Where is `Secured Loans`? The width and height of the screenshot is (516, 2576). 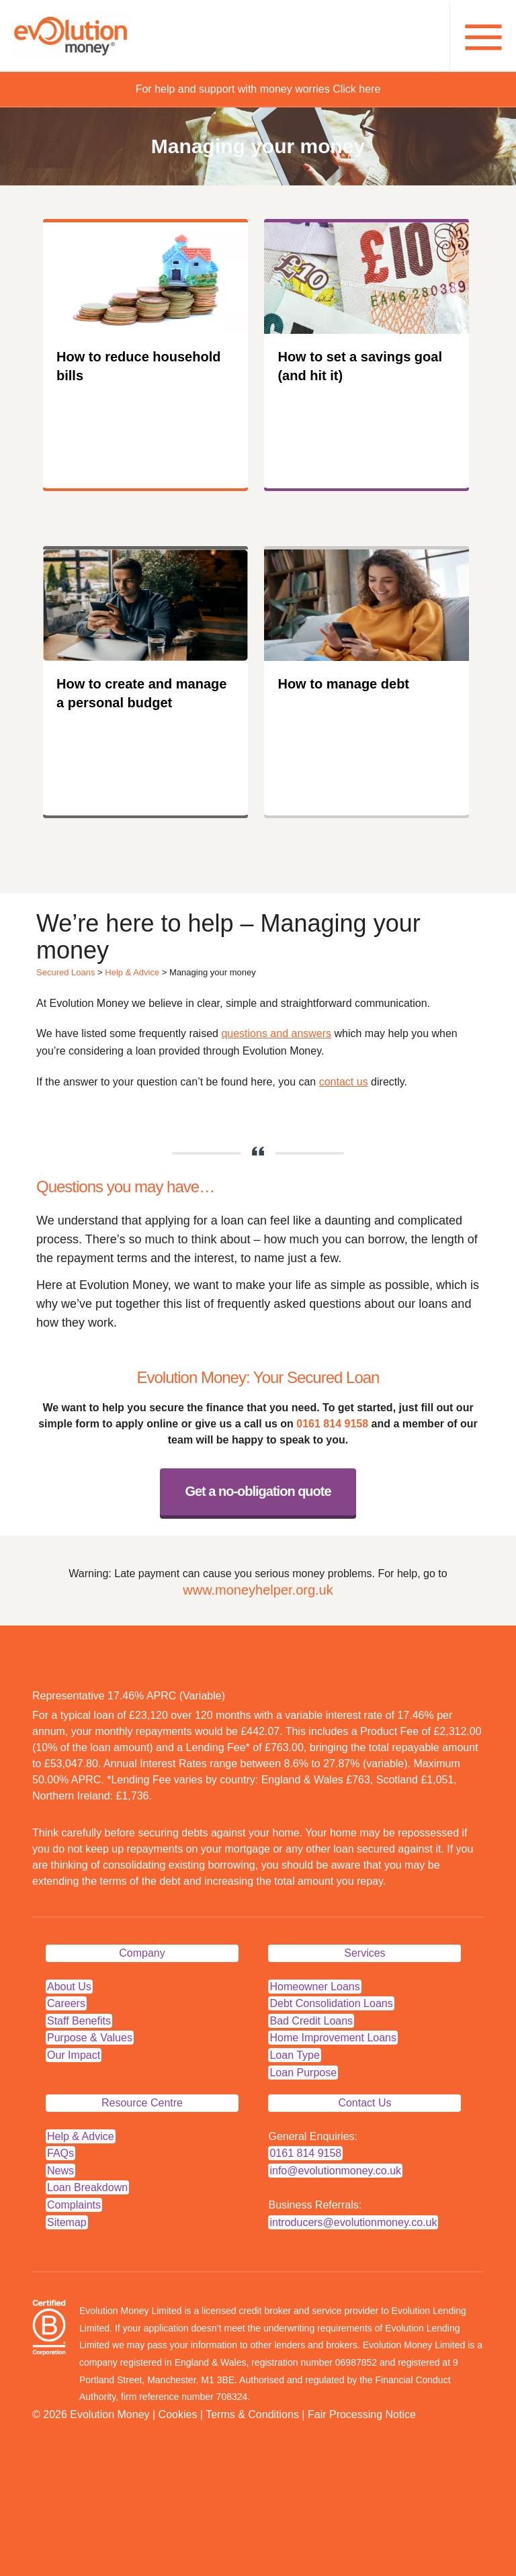 Secured Loans is located at coordinates (65, 972).